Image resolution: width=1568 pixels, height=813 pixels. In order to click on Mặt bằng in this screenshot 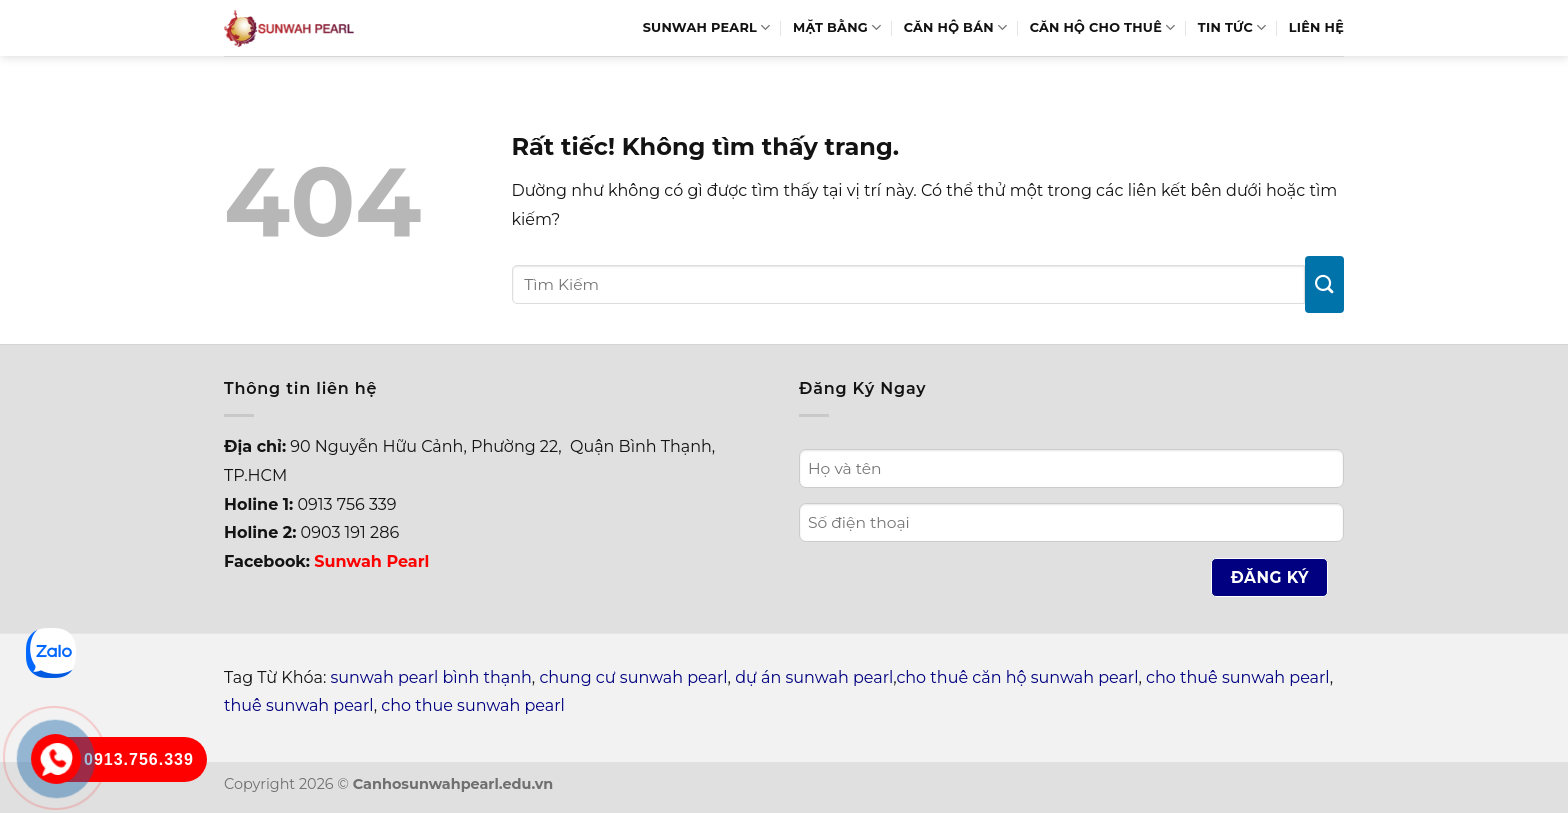, I will do `click(837, 27)`.